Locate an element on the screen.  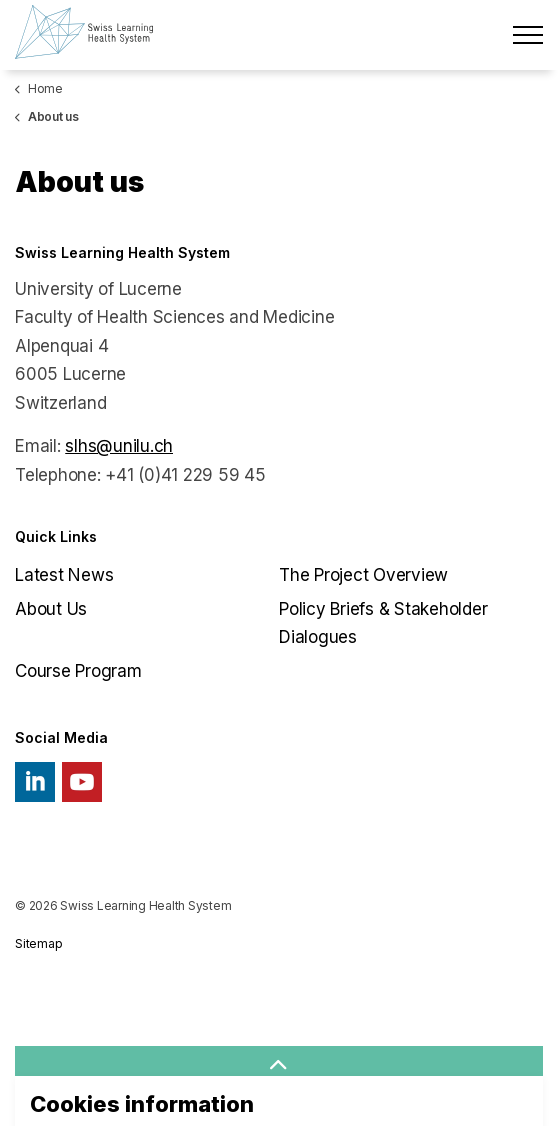
Sitemap is located at coordinates (38, 943).